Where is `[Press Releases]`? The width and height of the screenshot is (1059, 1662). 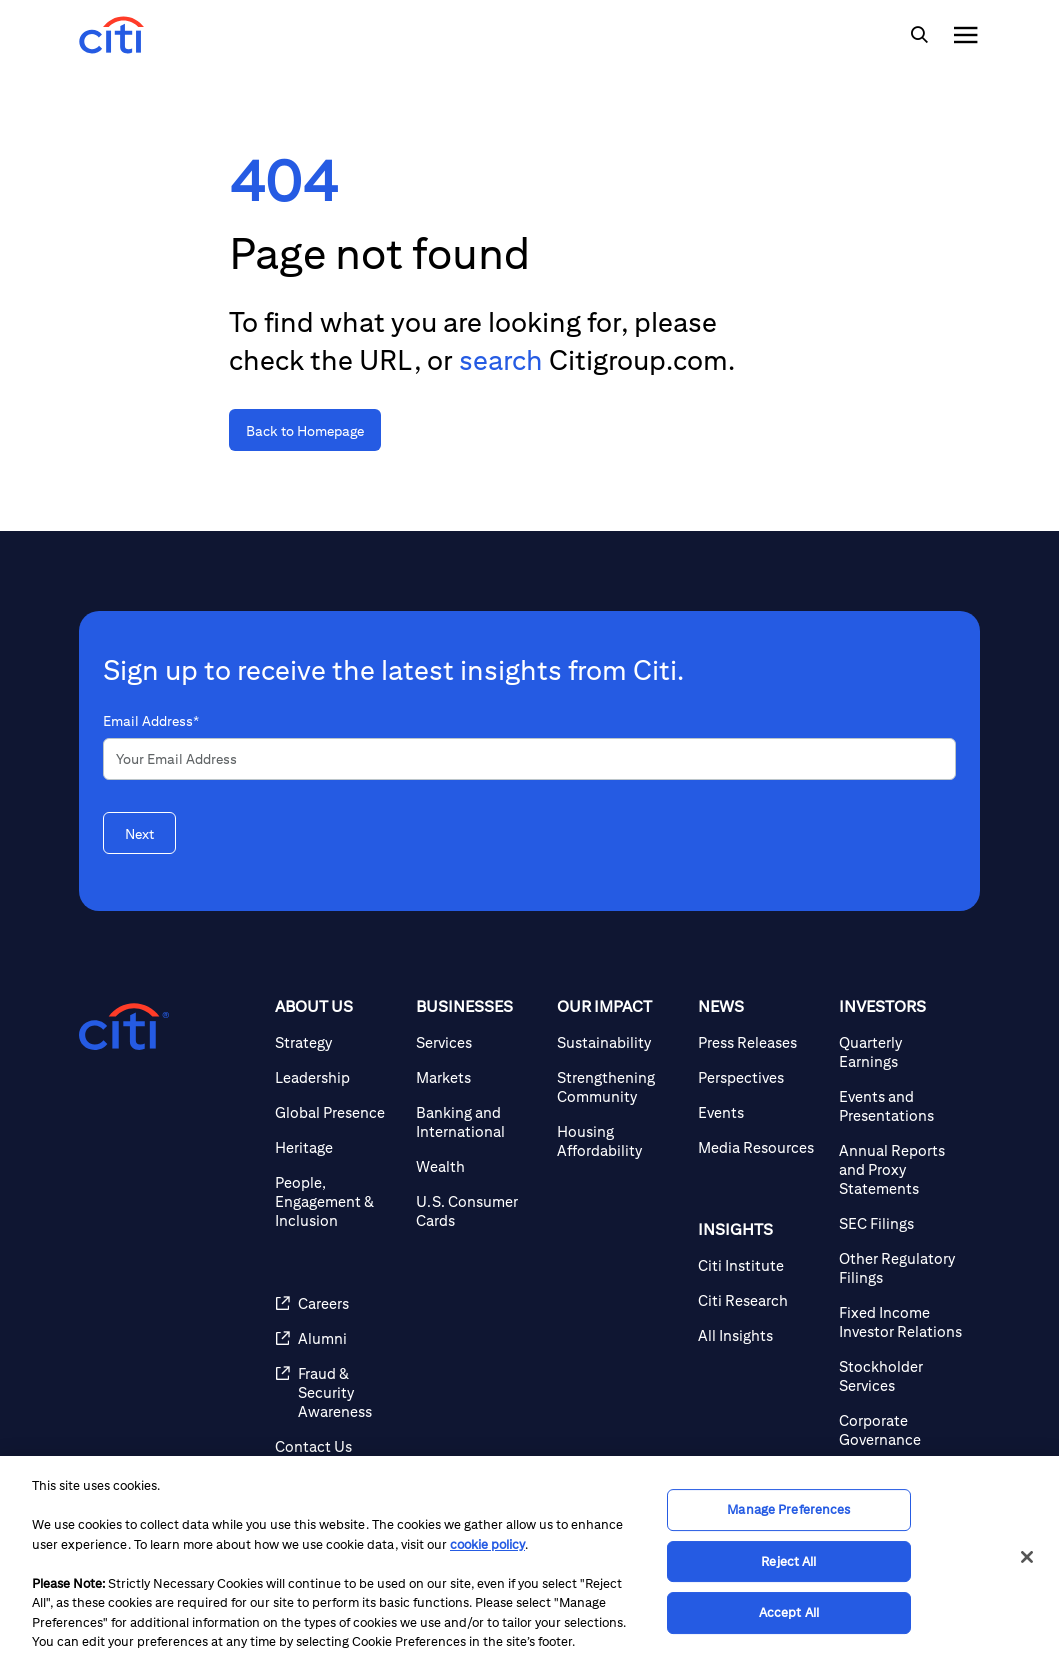
[Press Releases] is located at coordinates (760, 1042).